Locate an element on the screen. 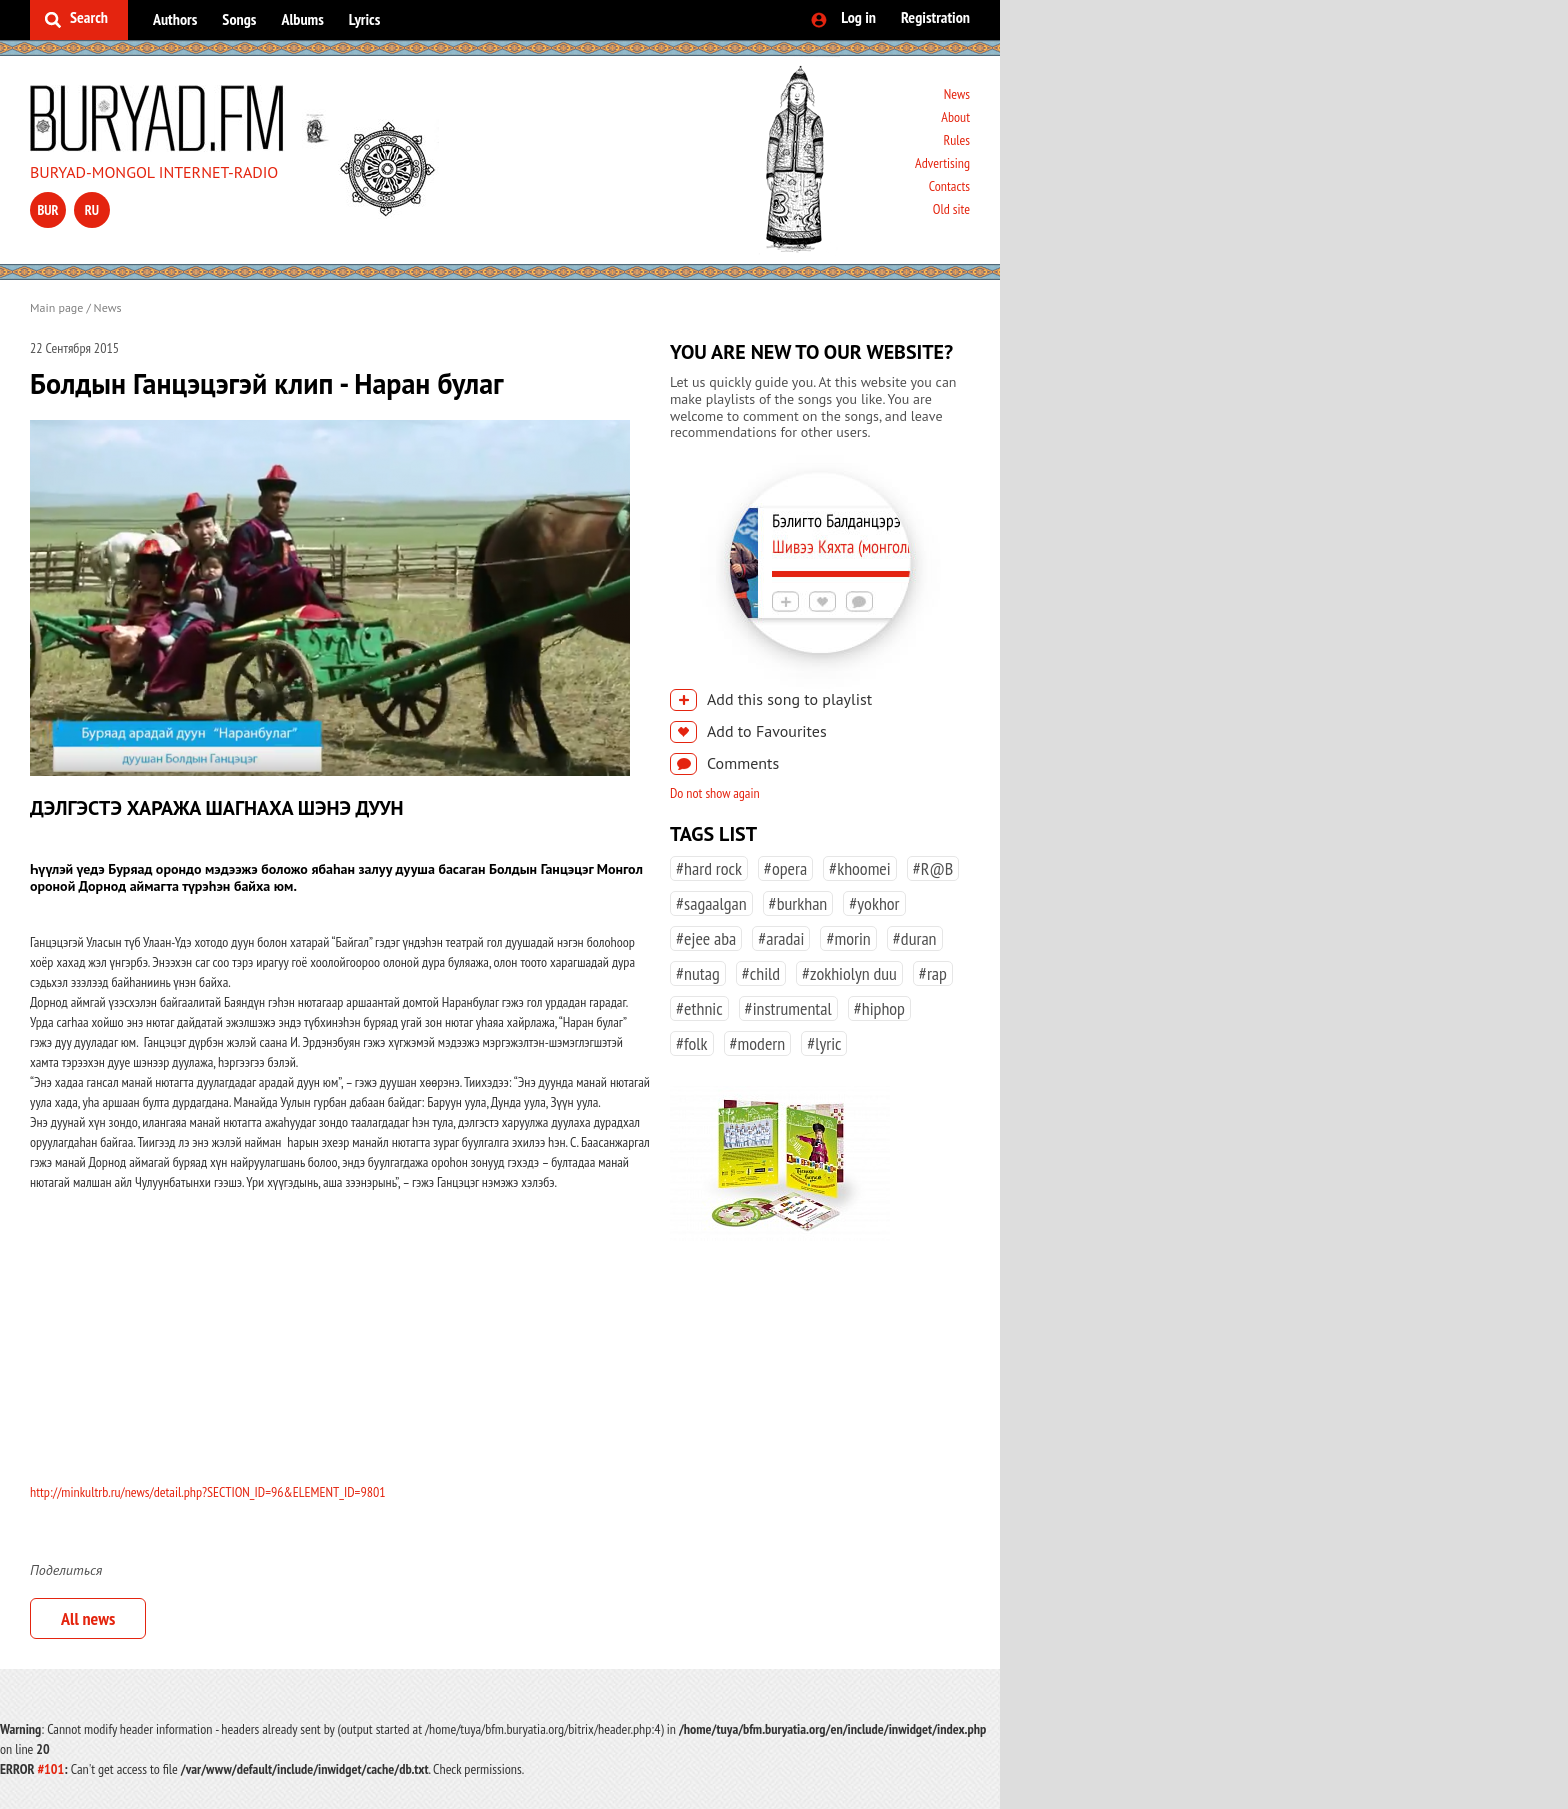 The height and width of the screenshot is (1809, 1568). About is located at coordinates (955, 117).